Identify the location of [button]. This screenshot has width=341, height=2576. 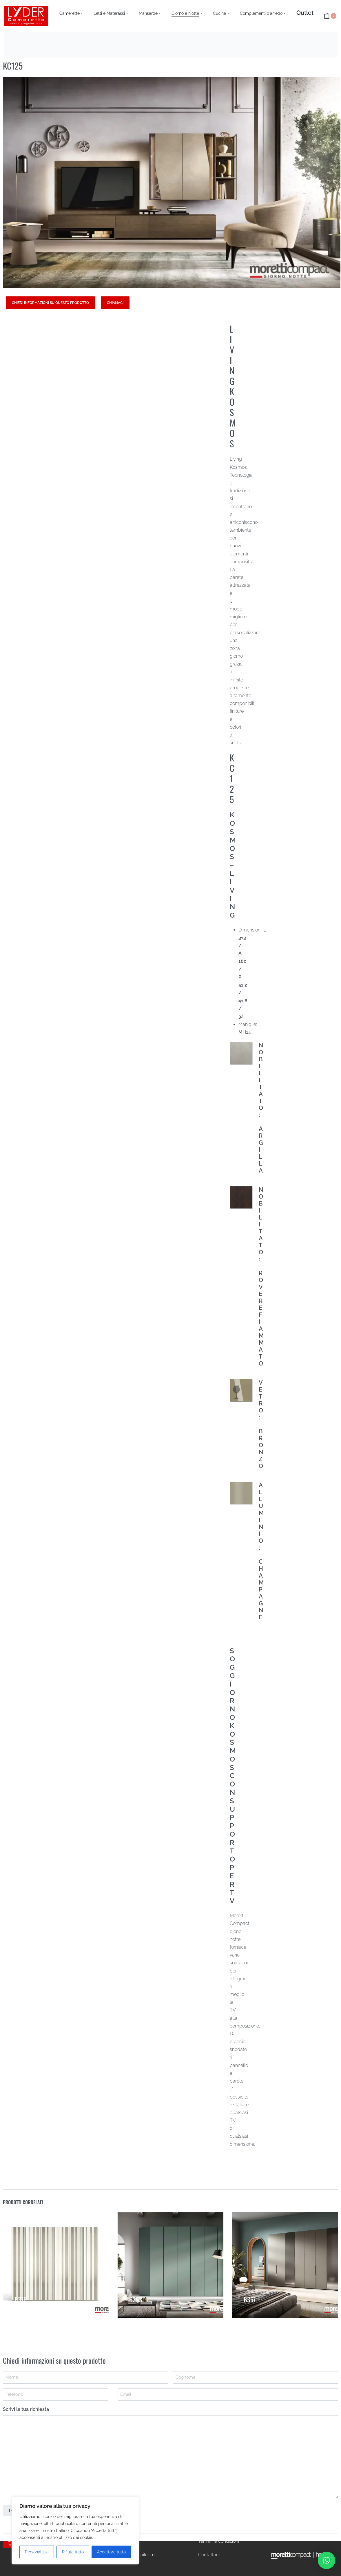
(326, 2560).